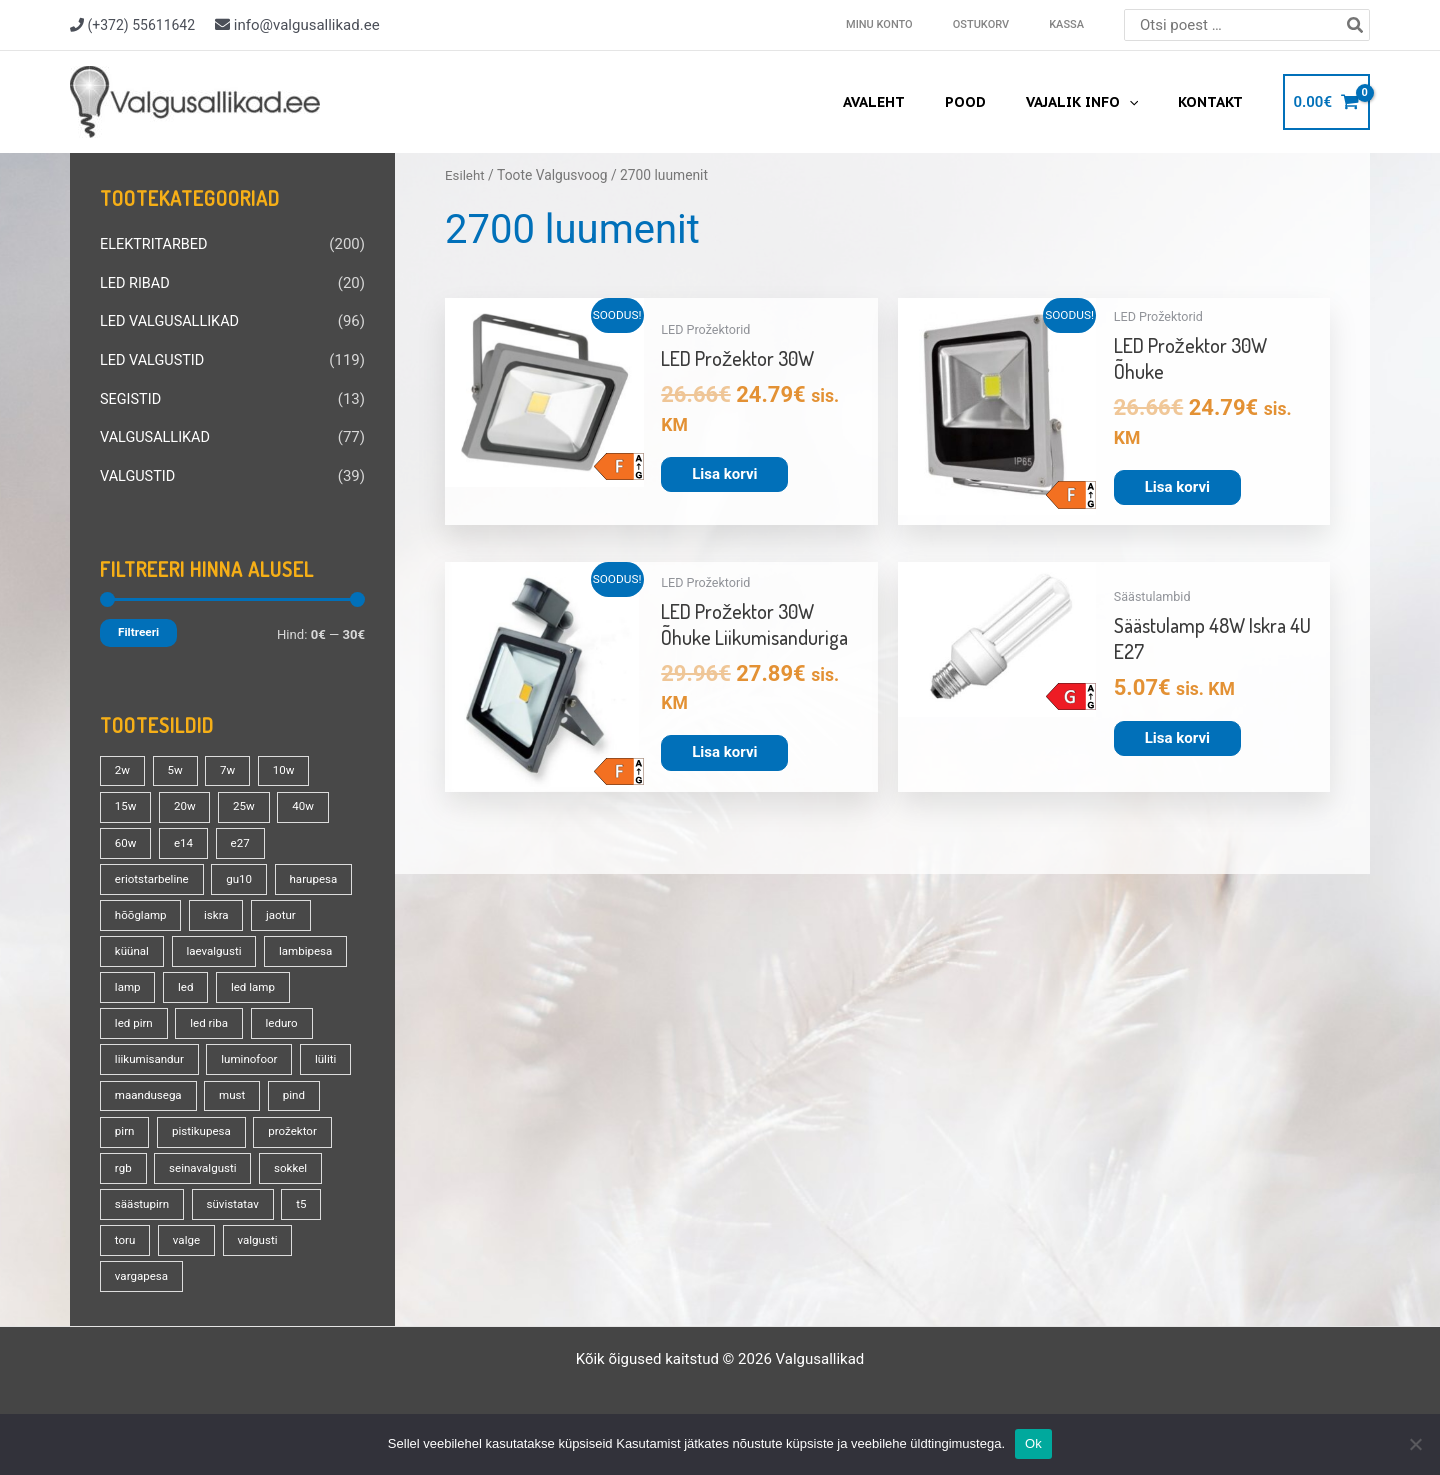 The height and width of the screenshot is (1475, 1440). I want to click on luminofoor [luminofoor (18 toodet)], so click(144, 1088).